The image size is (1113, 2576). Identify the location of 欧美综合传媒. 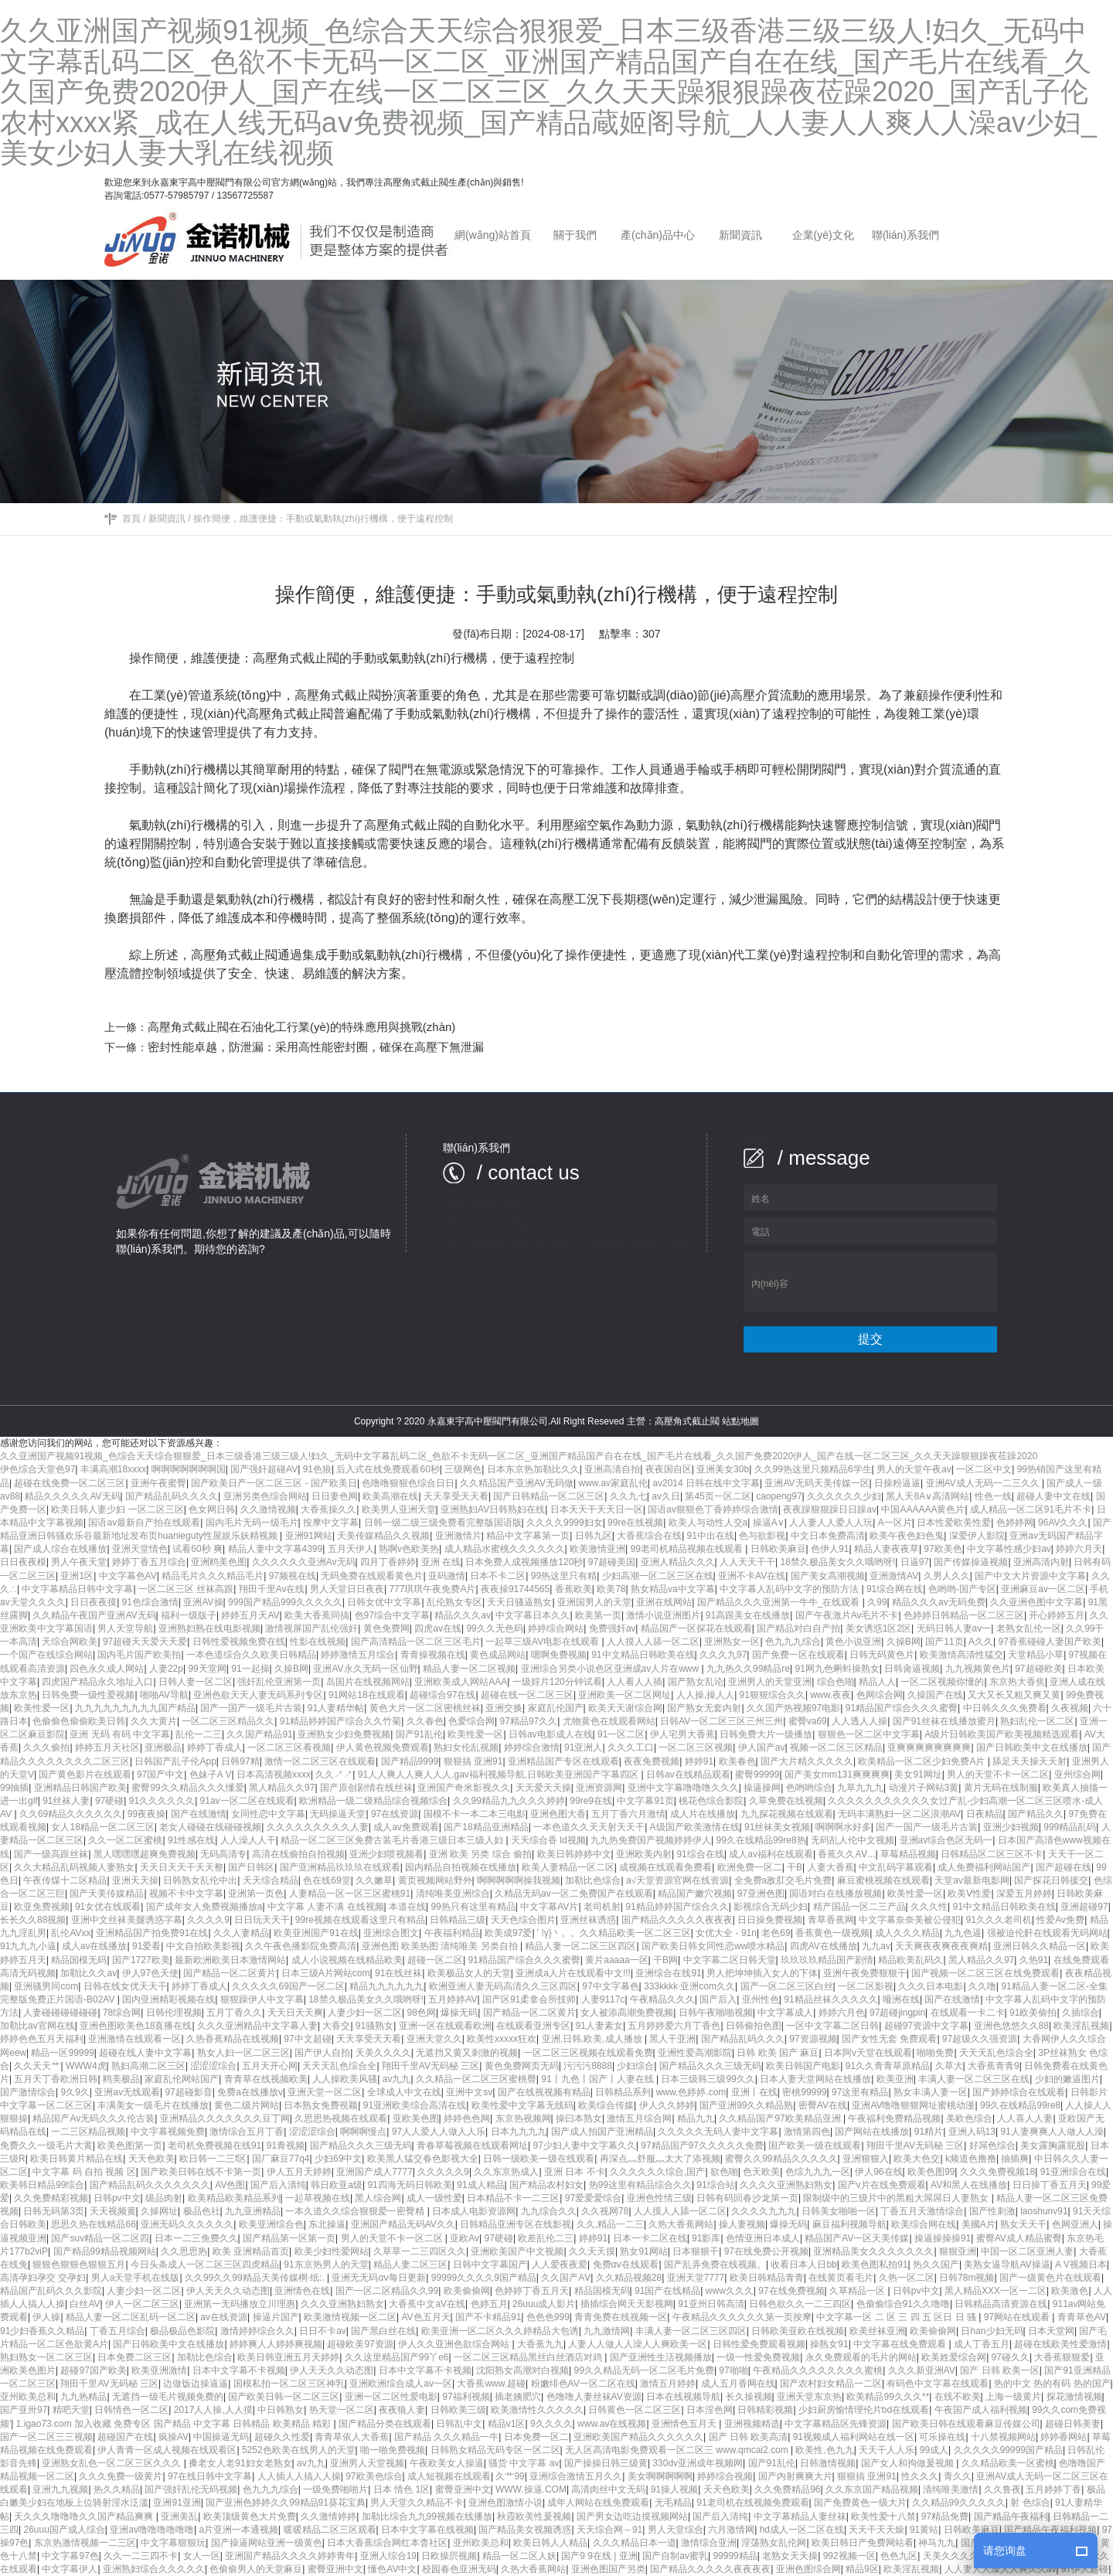
(606, 2105).